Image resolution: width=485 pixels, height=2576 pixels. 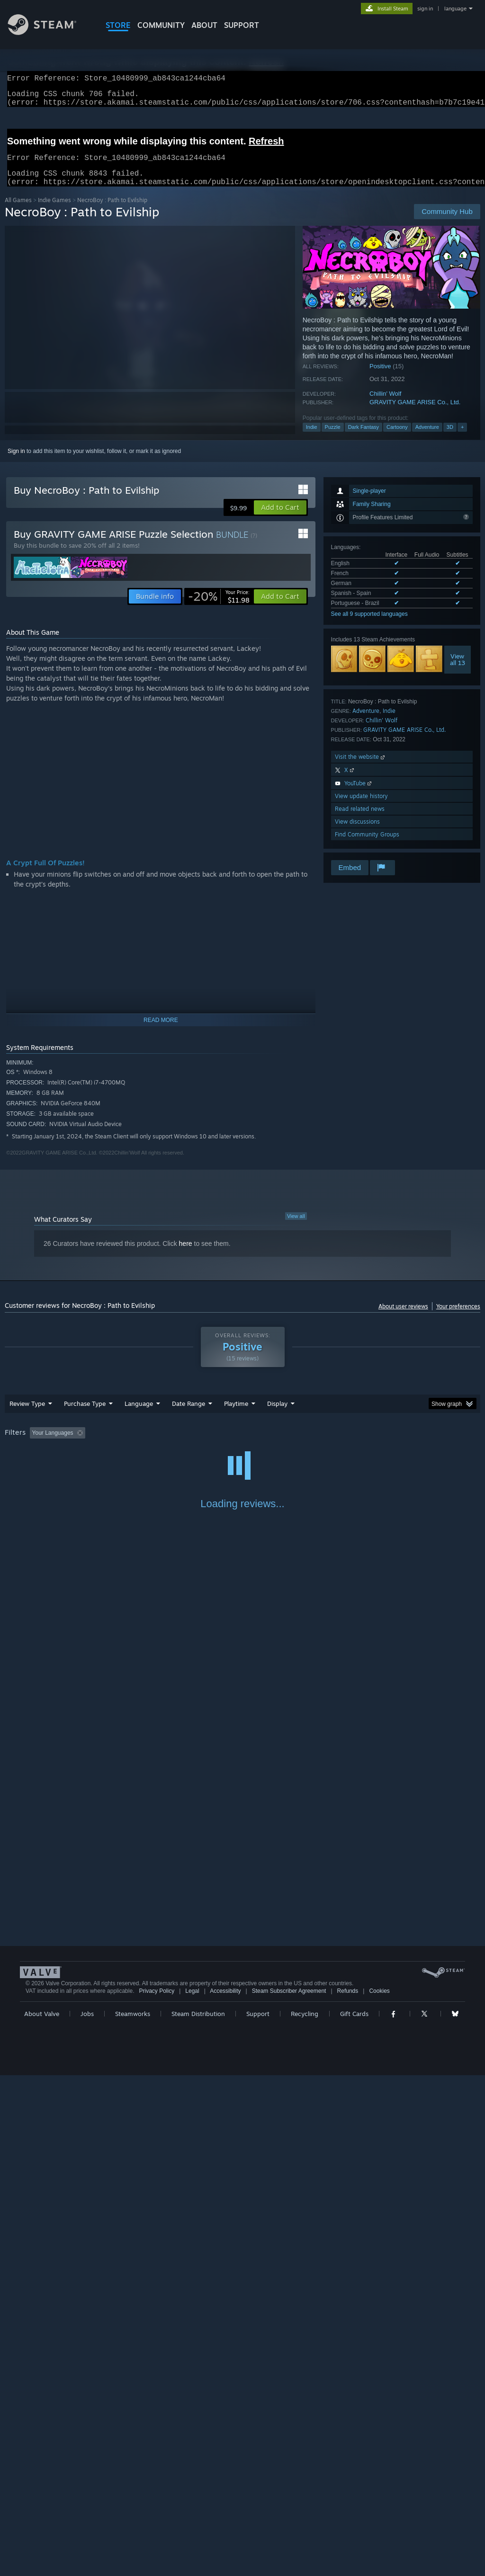 I want to click on Language, so click(x=139, y=1415).